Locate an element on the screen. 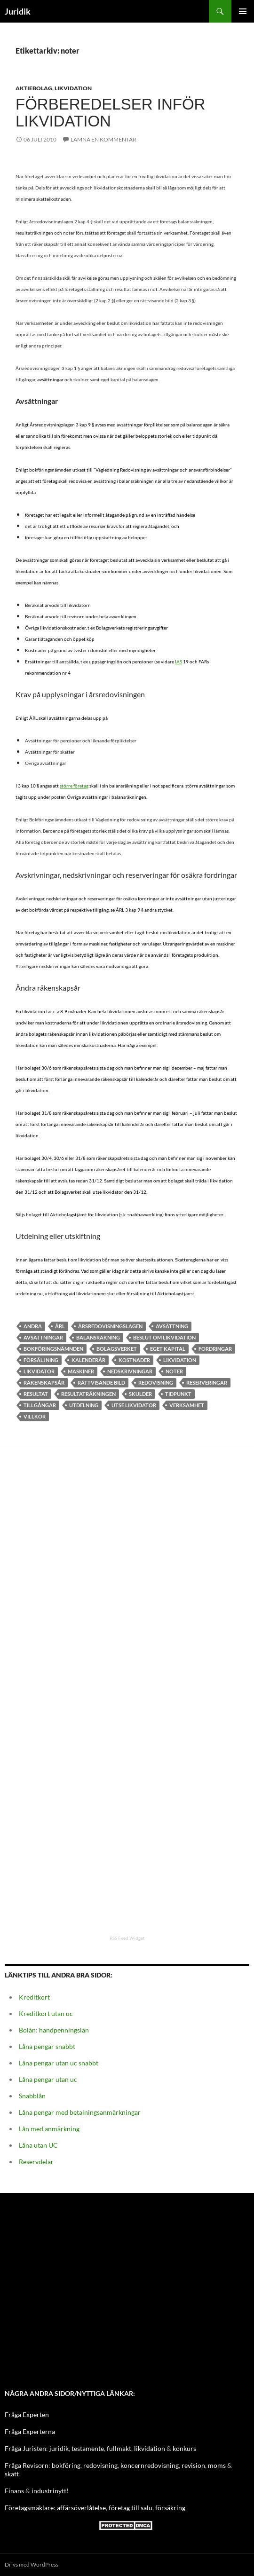 The height and width of the screenshot is (2576, 254). utse likvidator is located at coordinates (133, 1405).